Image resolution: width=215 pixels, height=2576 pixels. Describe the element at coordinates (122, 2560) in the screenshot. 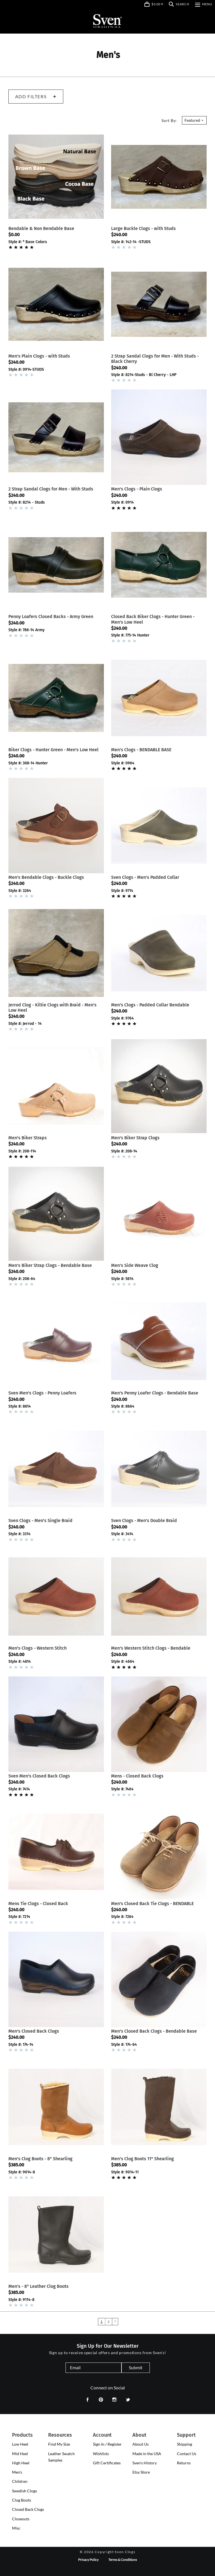

I see `Terms & Conditions` at that location.